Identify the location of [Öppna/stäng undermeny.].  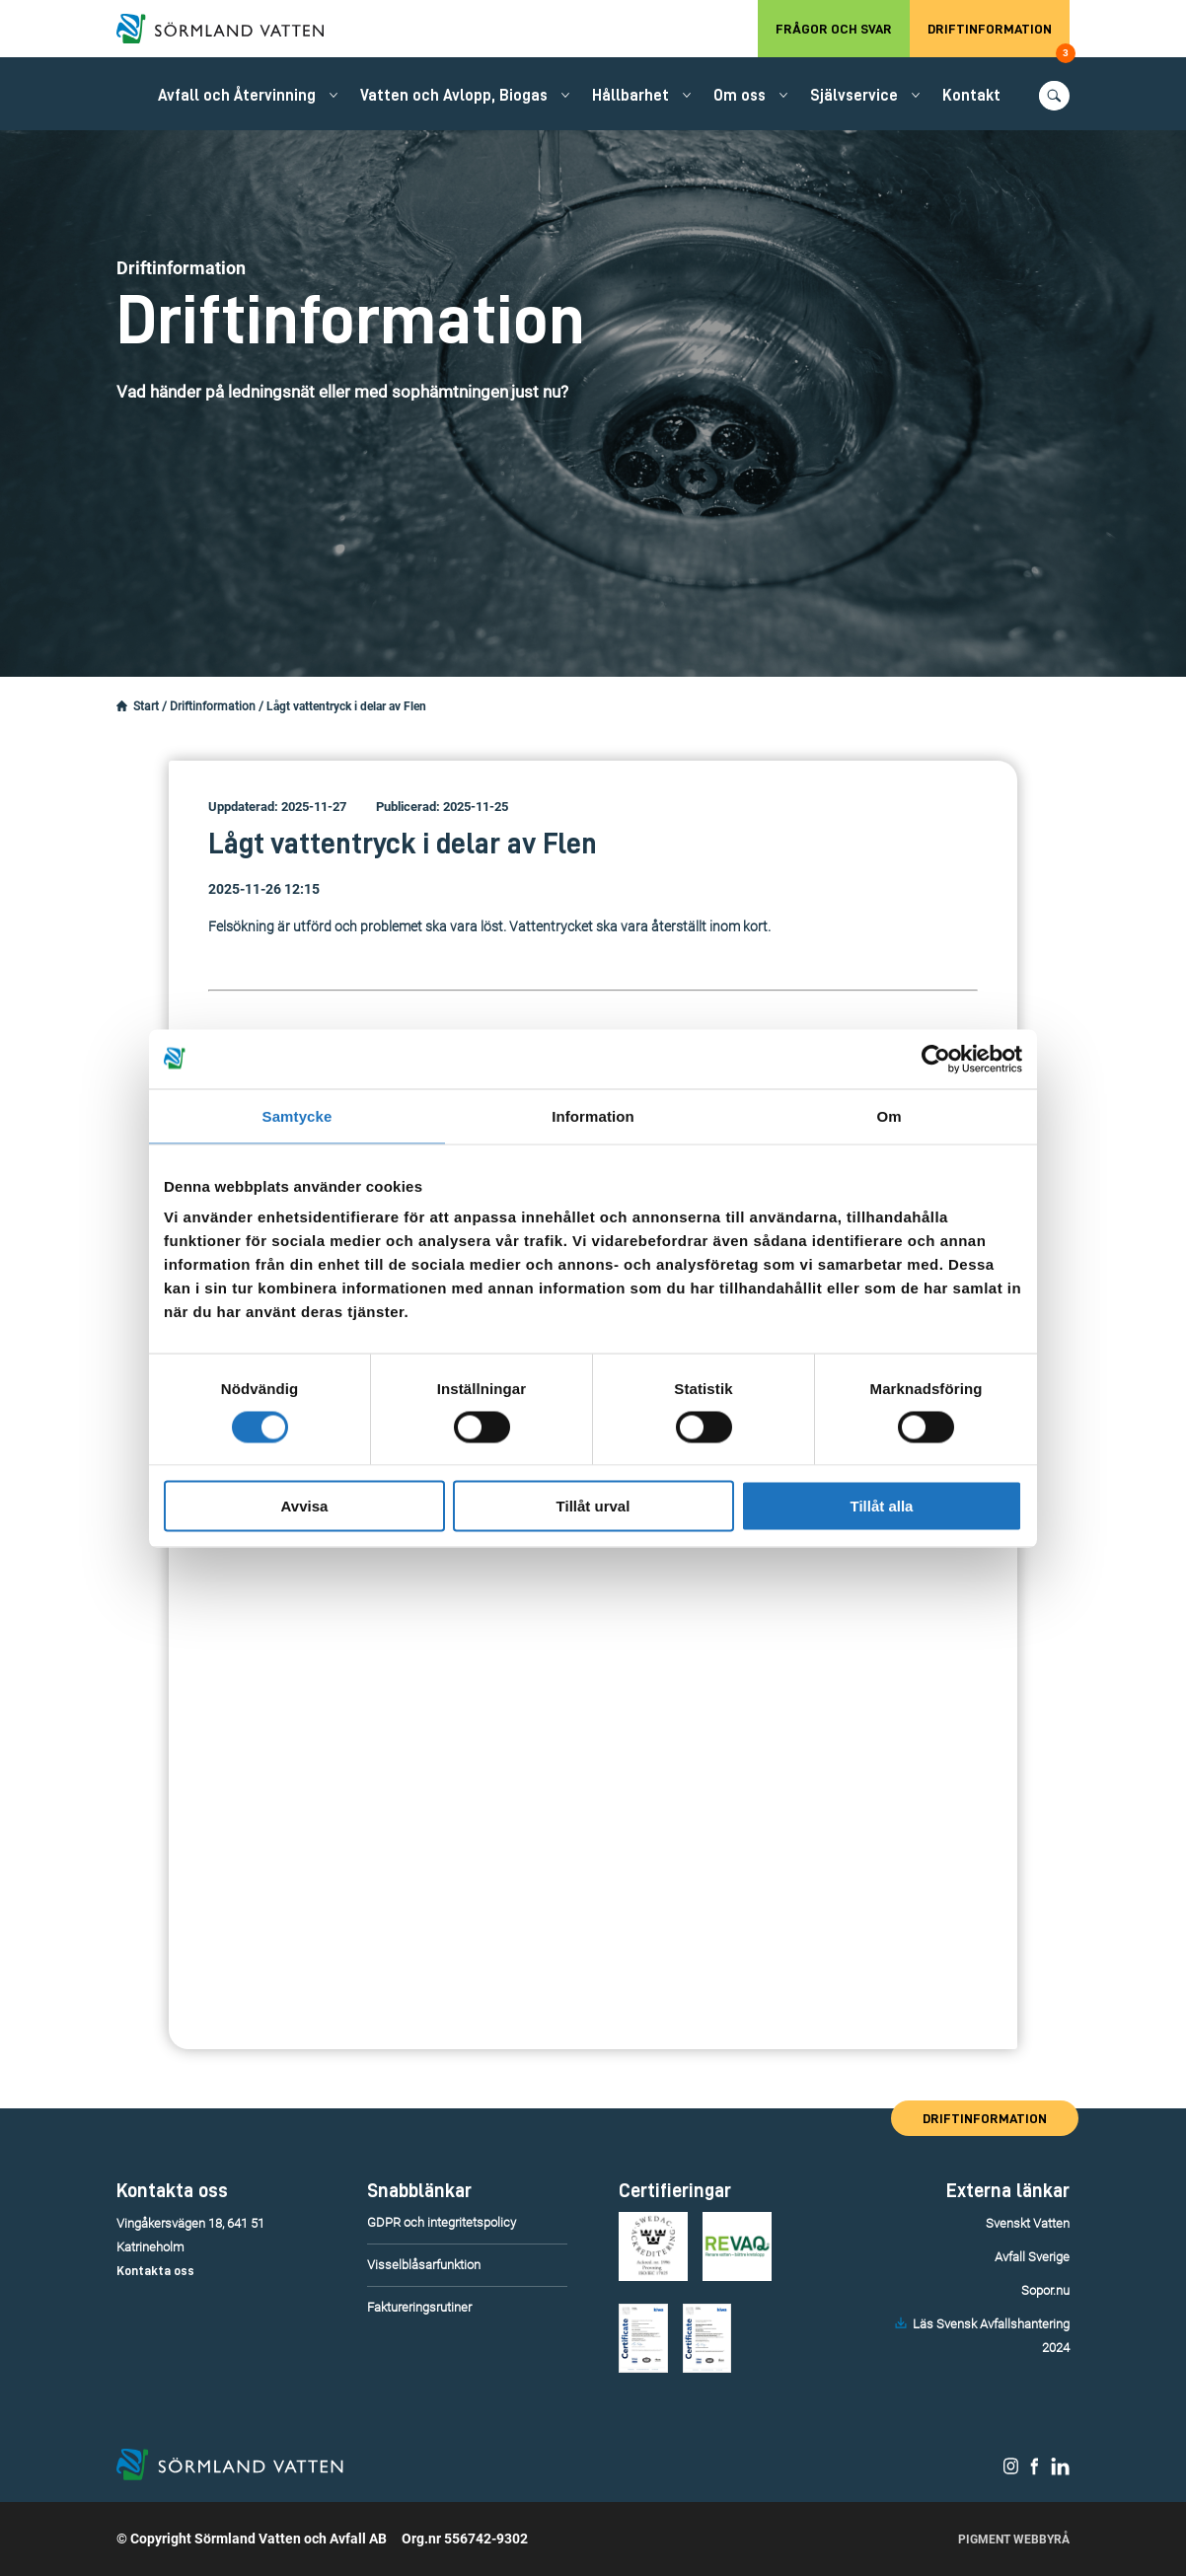
(333, 95).